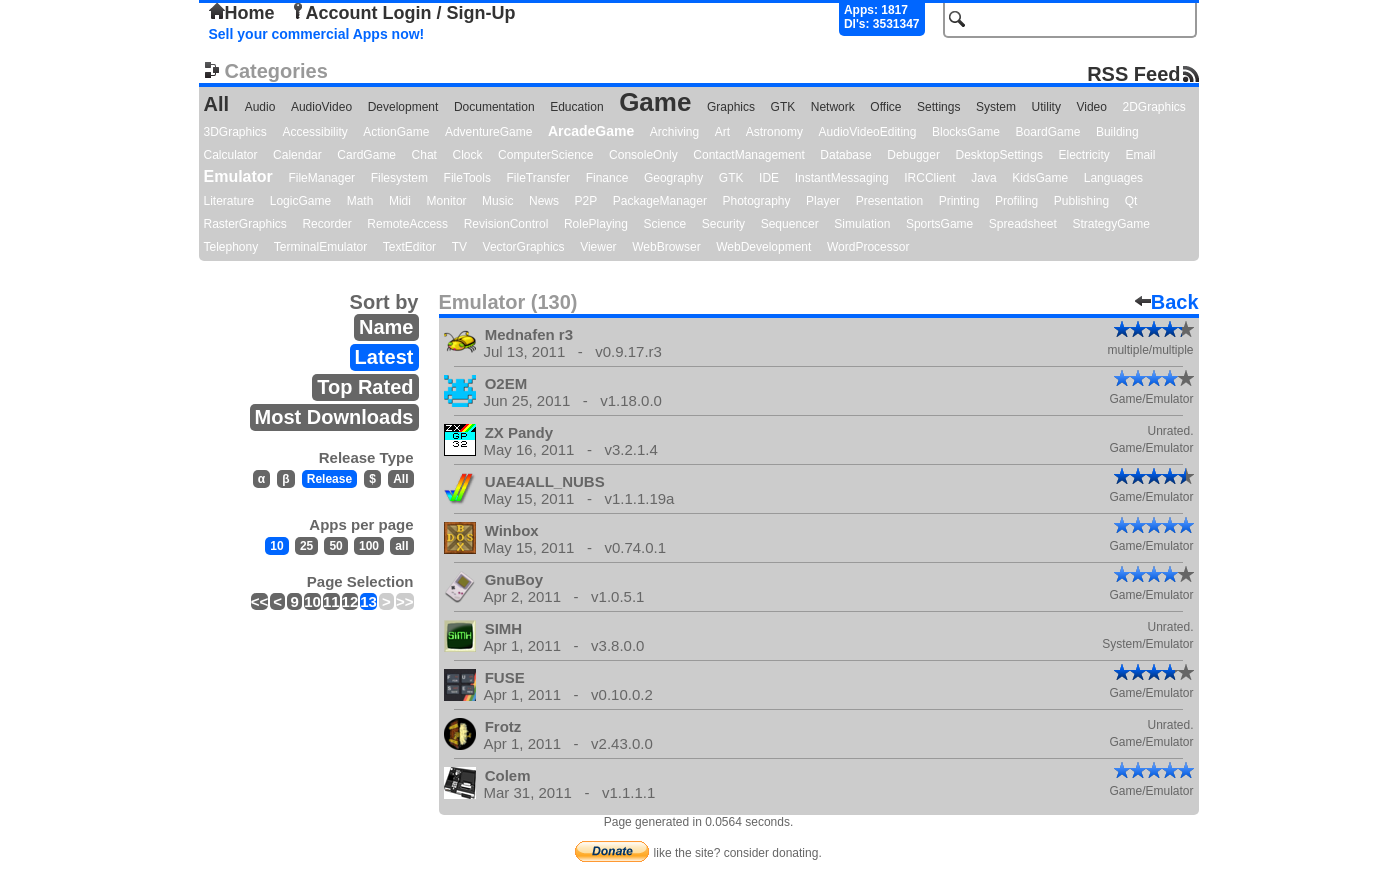 This screenshot has height=877, width=1397. I want to click on BoardGame, so click(1048, 132).